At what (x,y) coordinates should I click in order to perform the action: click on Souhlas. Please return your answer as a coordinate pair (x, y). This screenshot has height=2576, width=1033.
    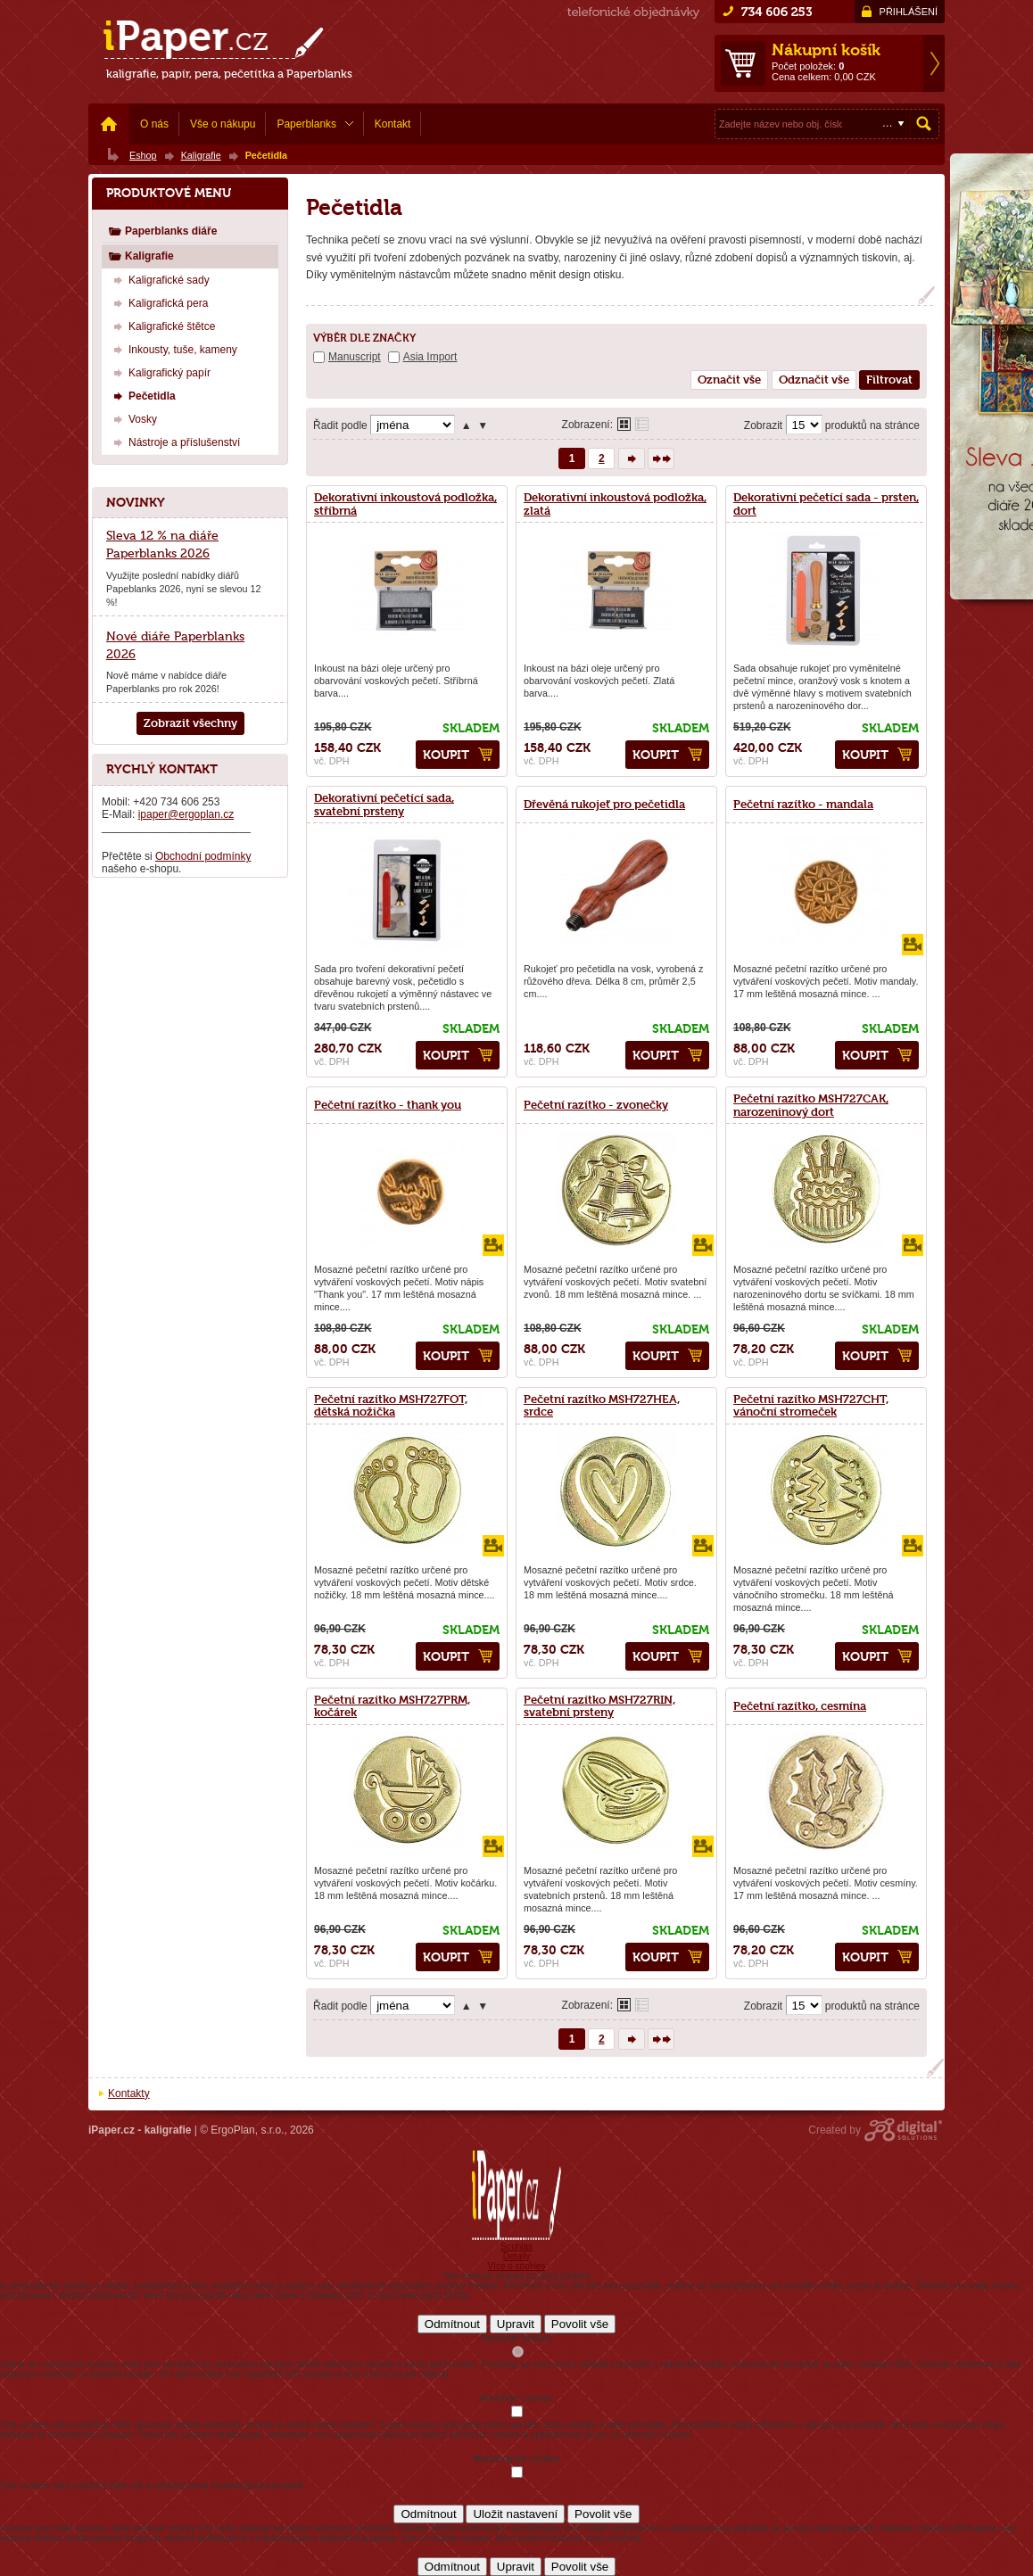
    Looking at the image, I should click on (516, 2246).